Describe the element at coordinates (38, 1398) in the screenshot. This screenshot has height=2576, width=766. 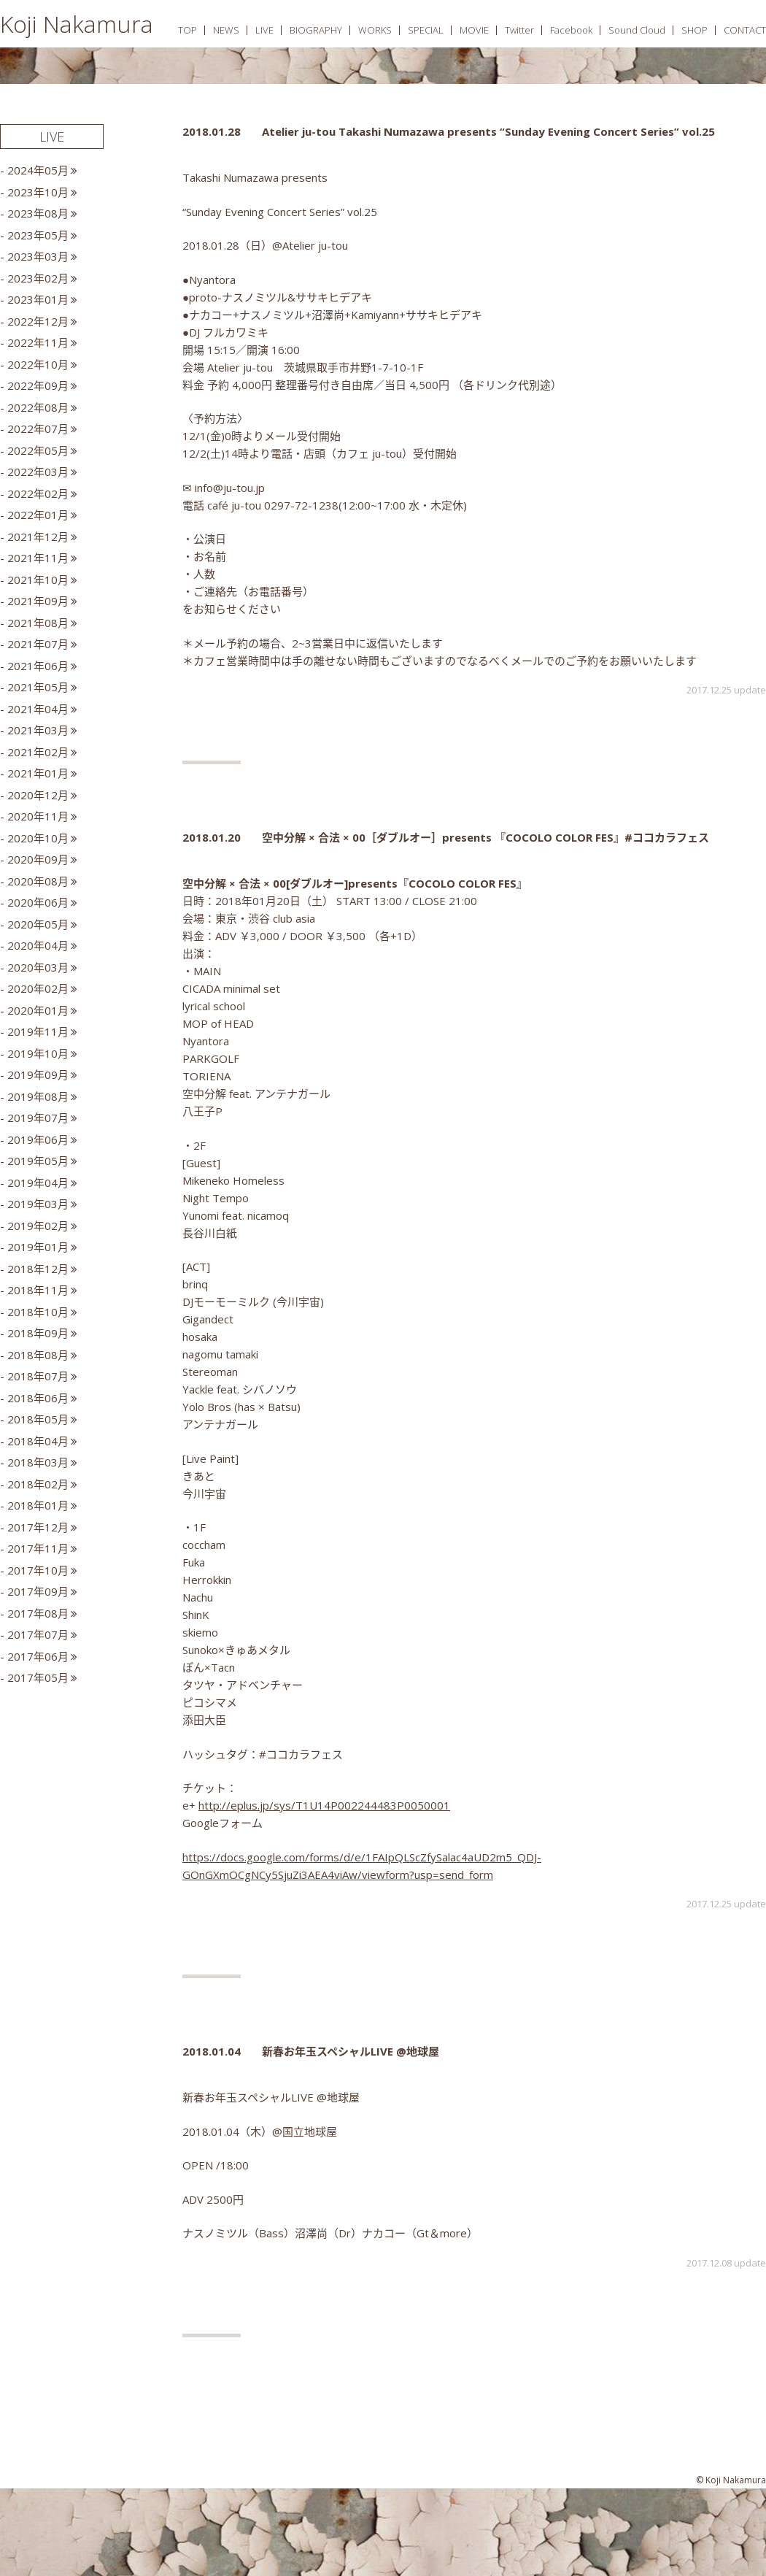
I see `2018年06月` at that location.